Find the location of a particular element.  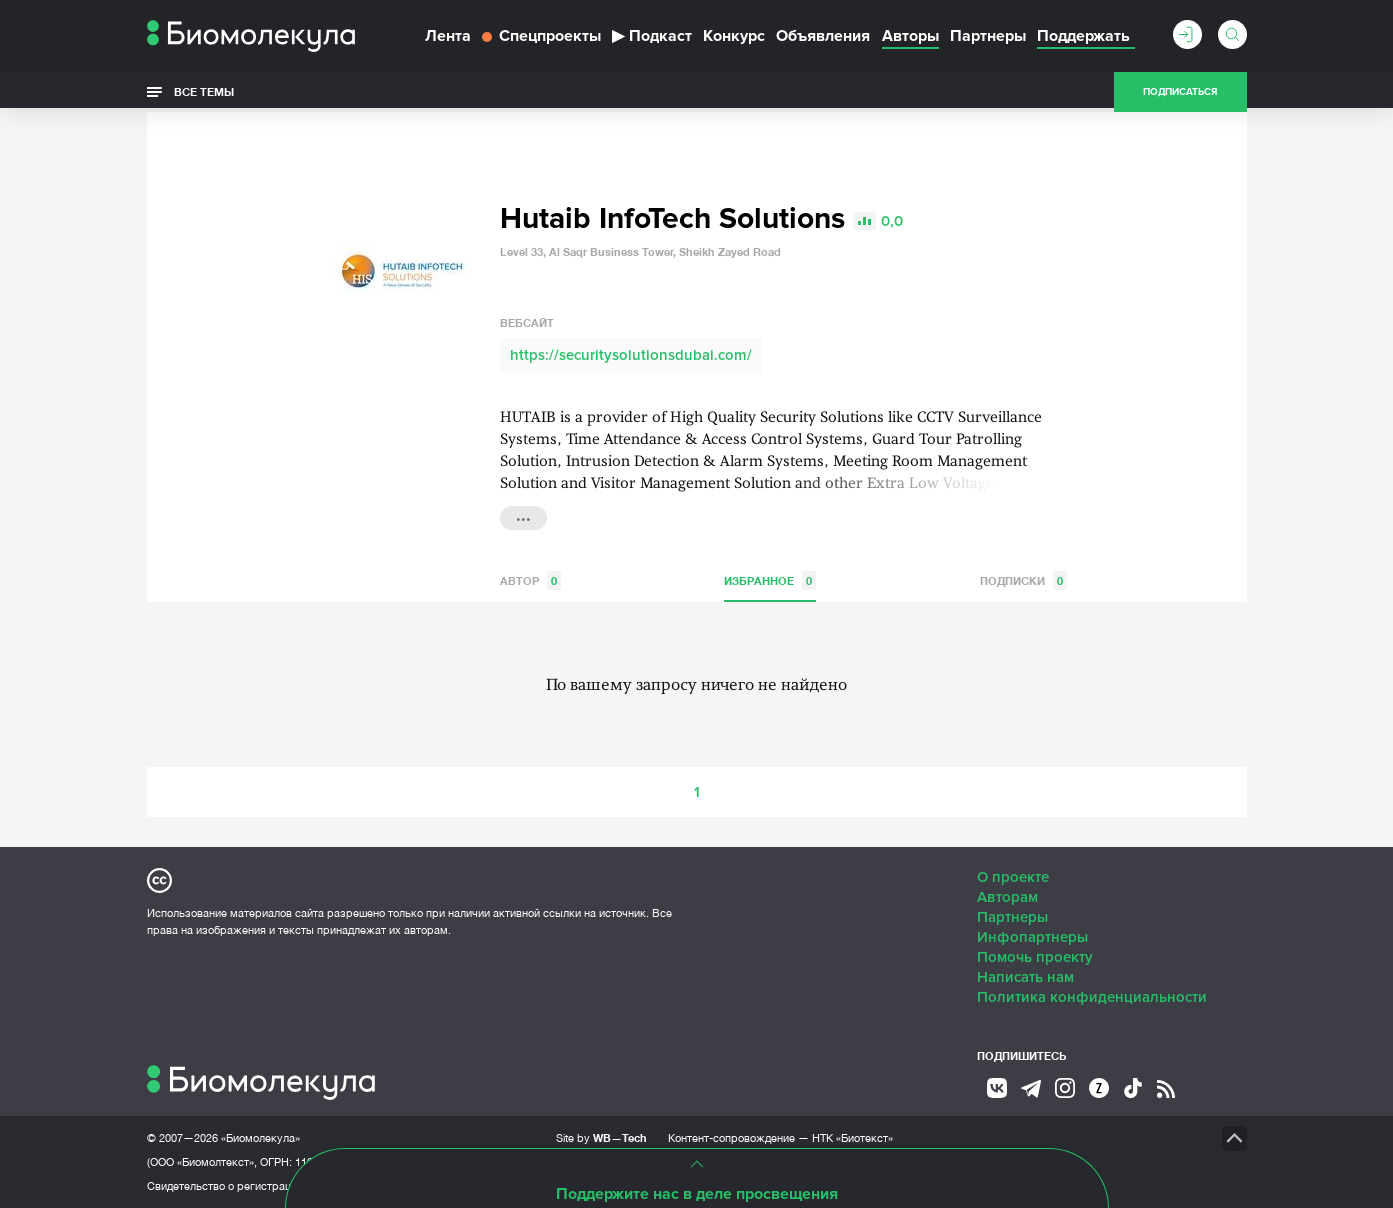

О проекте is located at coordinates (1013, 877).